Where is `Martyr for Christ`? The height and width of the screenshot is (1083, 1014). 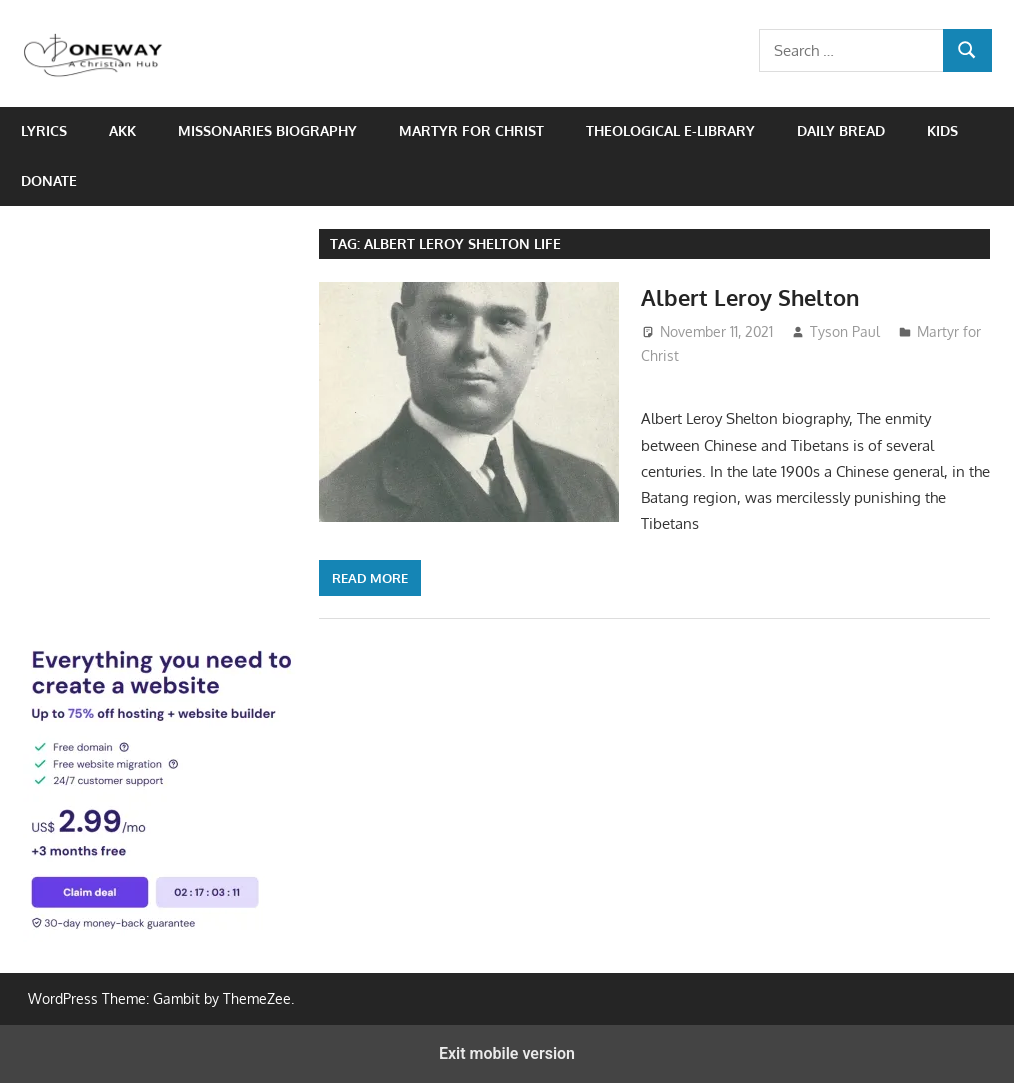 Martyr for Christ is located at coordinates (471, 130).